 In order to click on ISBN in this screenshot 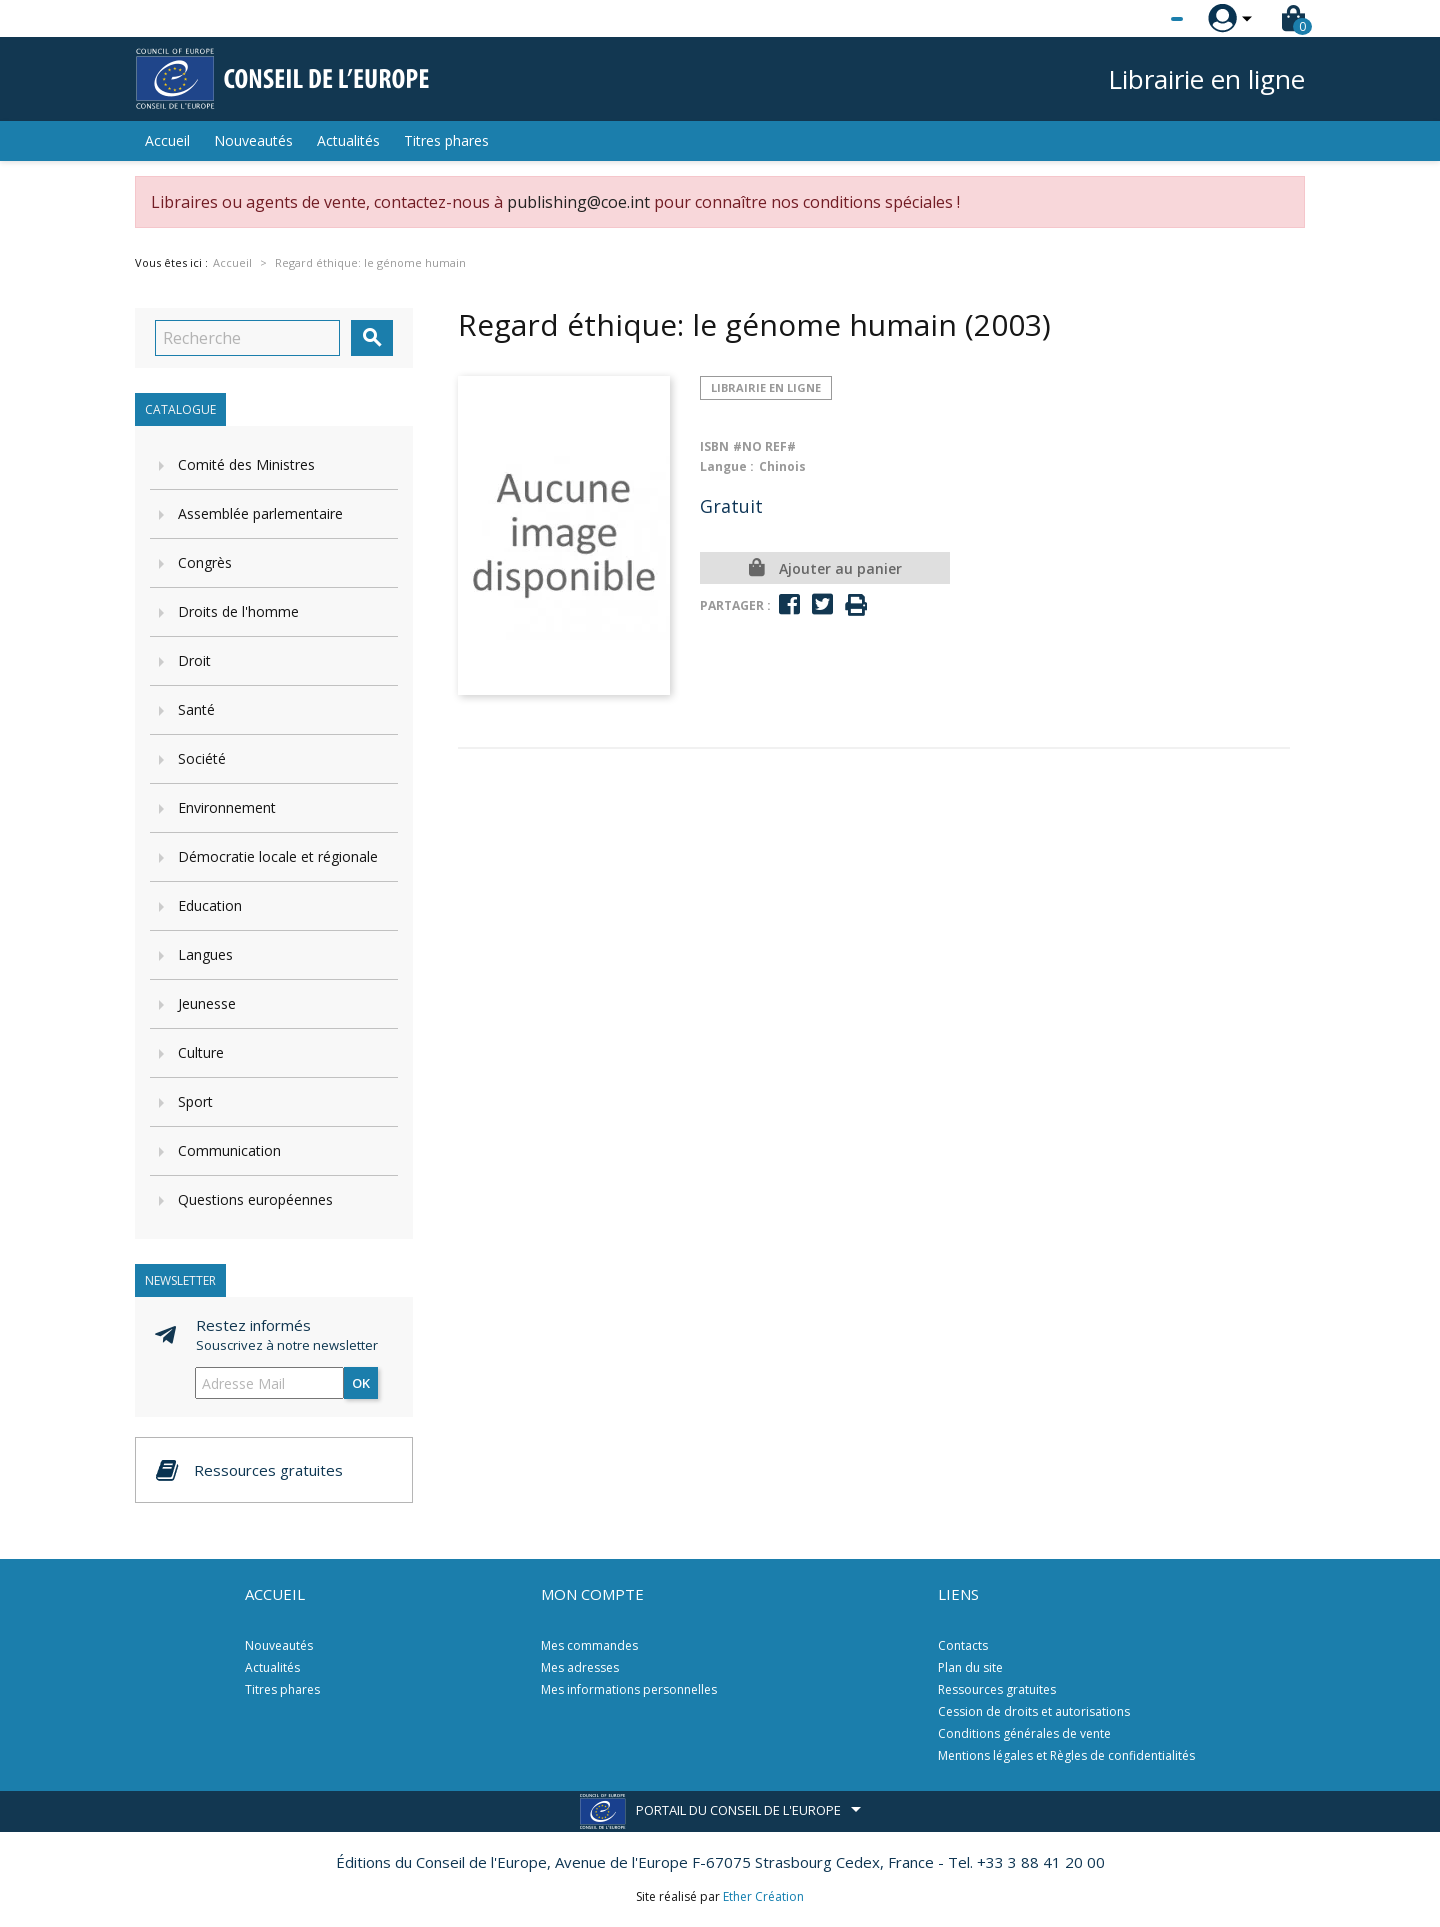, I will do `click(714, 446)`.